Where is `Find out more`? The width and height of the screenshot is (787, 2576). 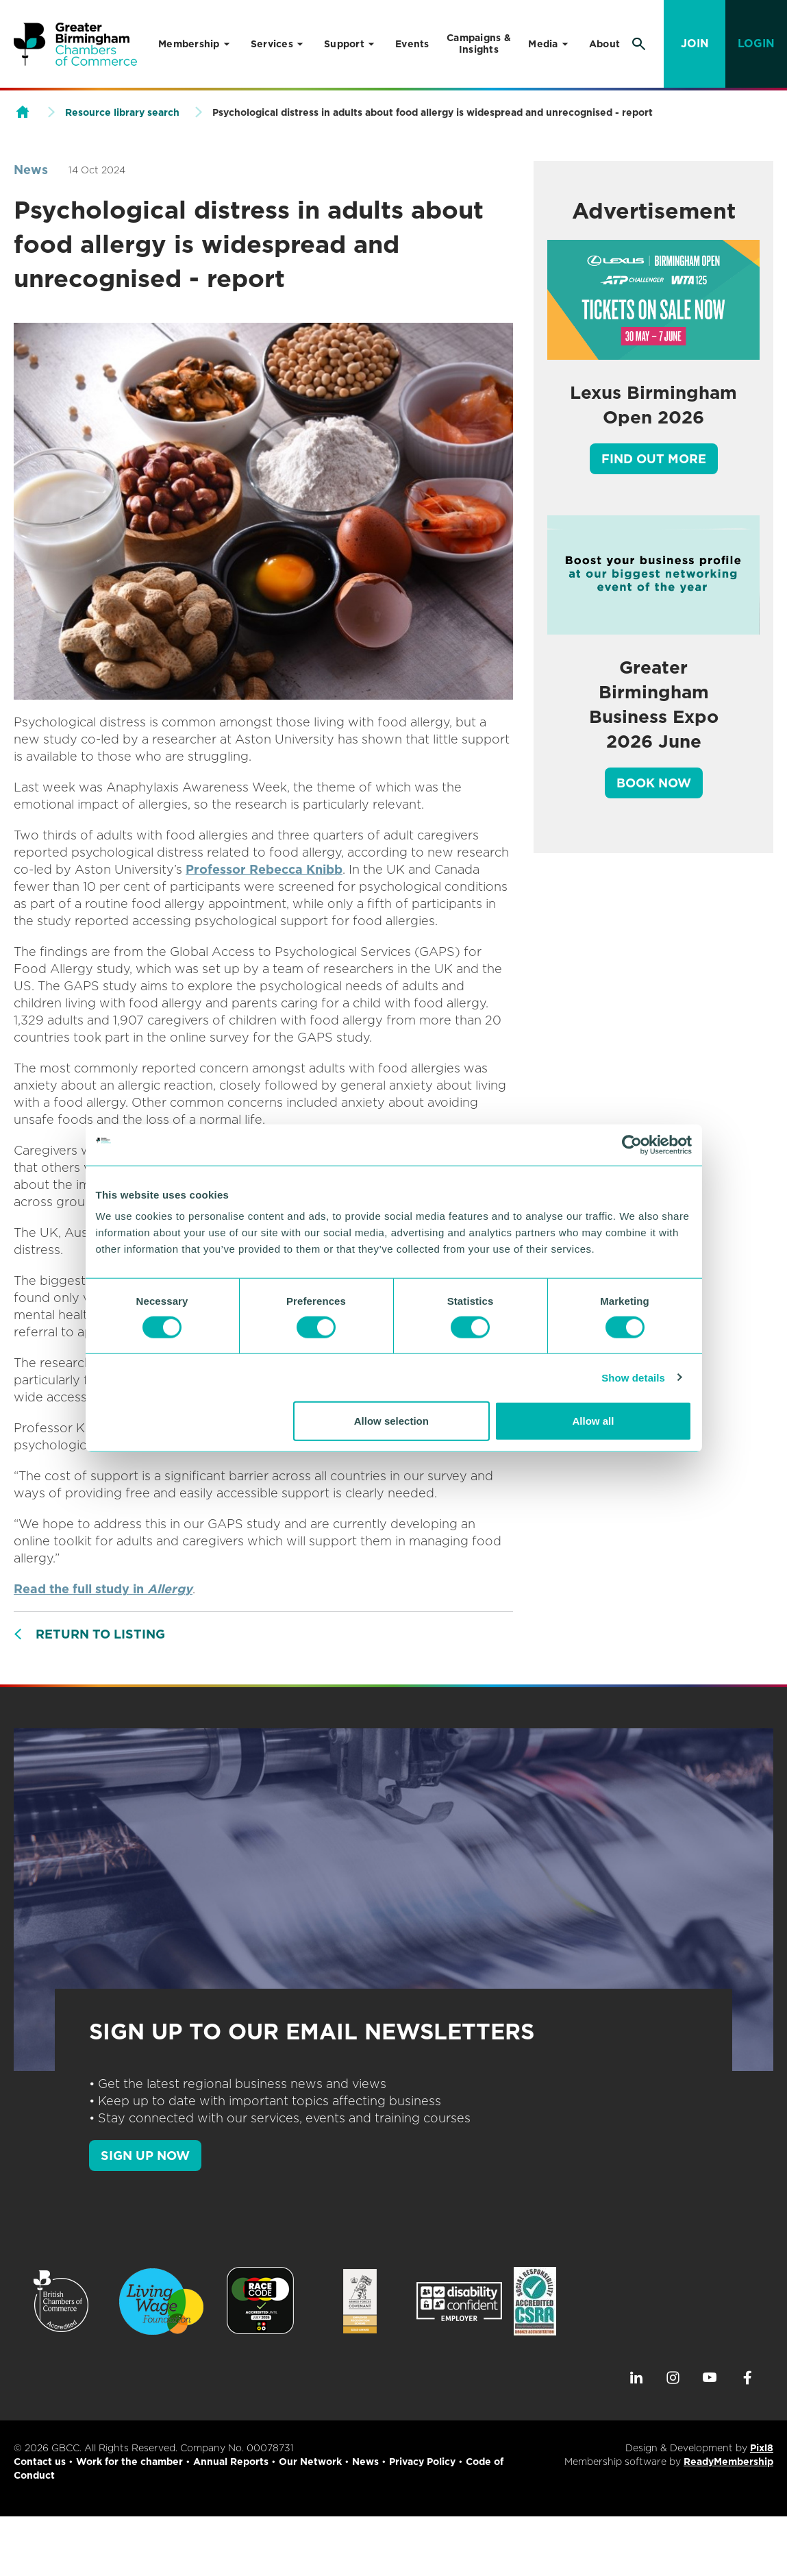 Find out more is located at coordinates (653, 459).